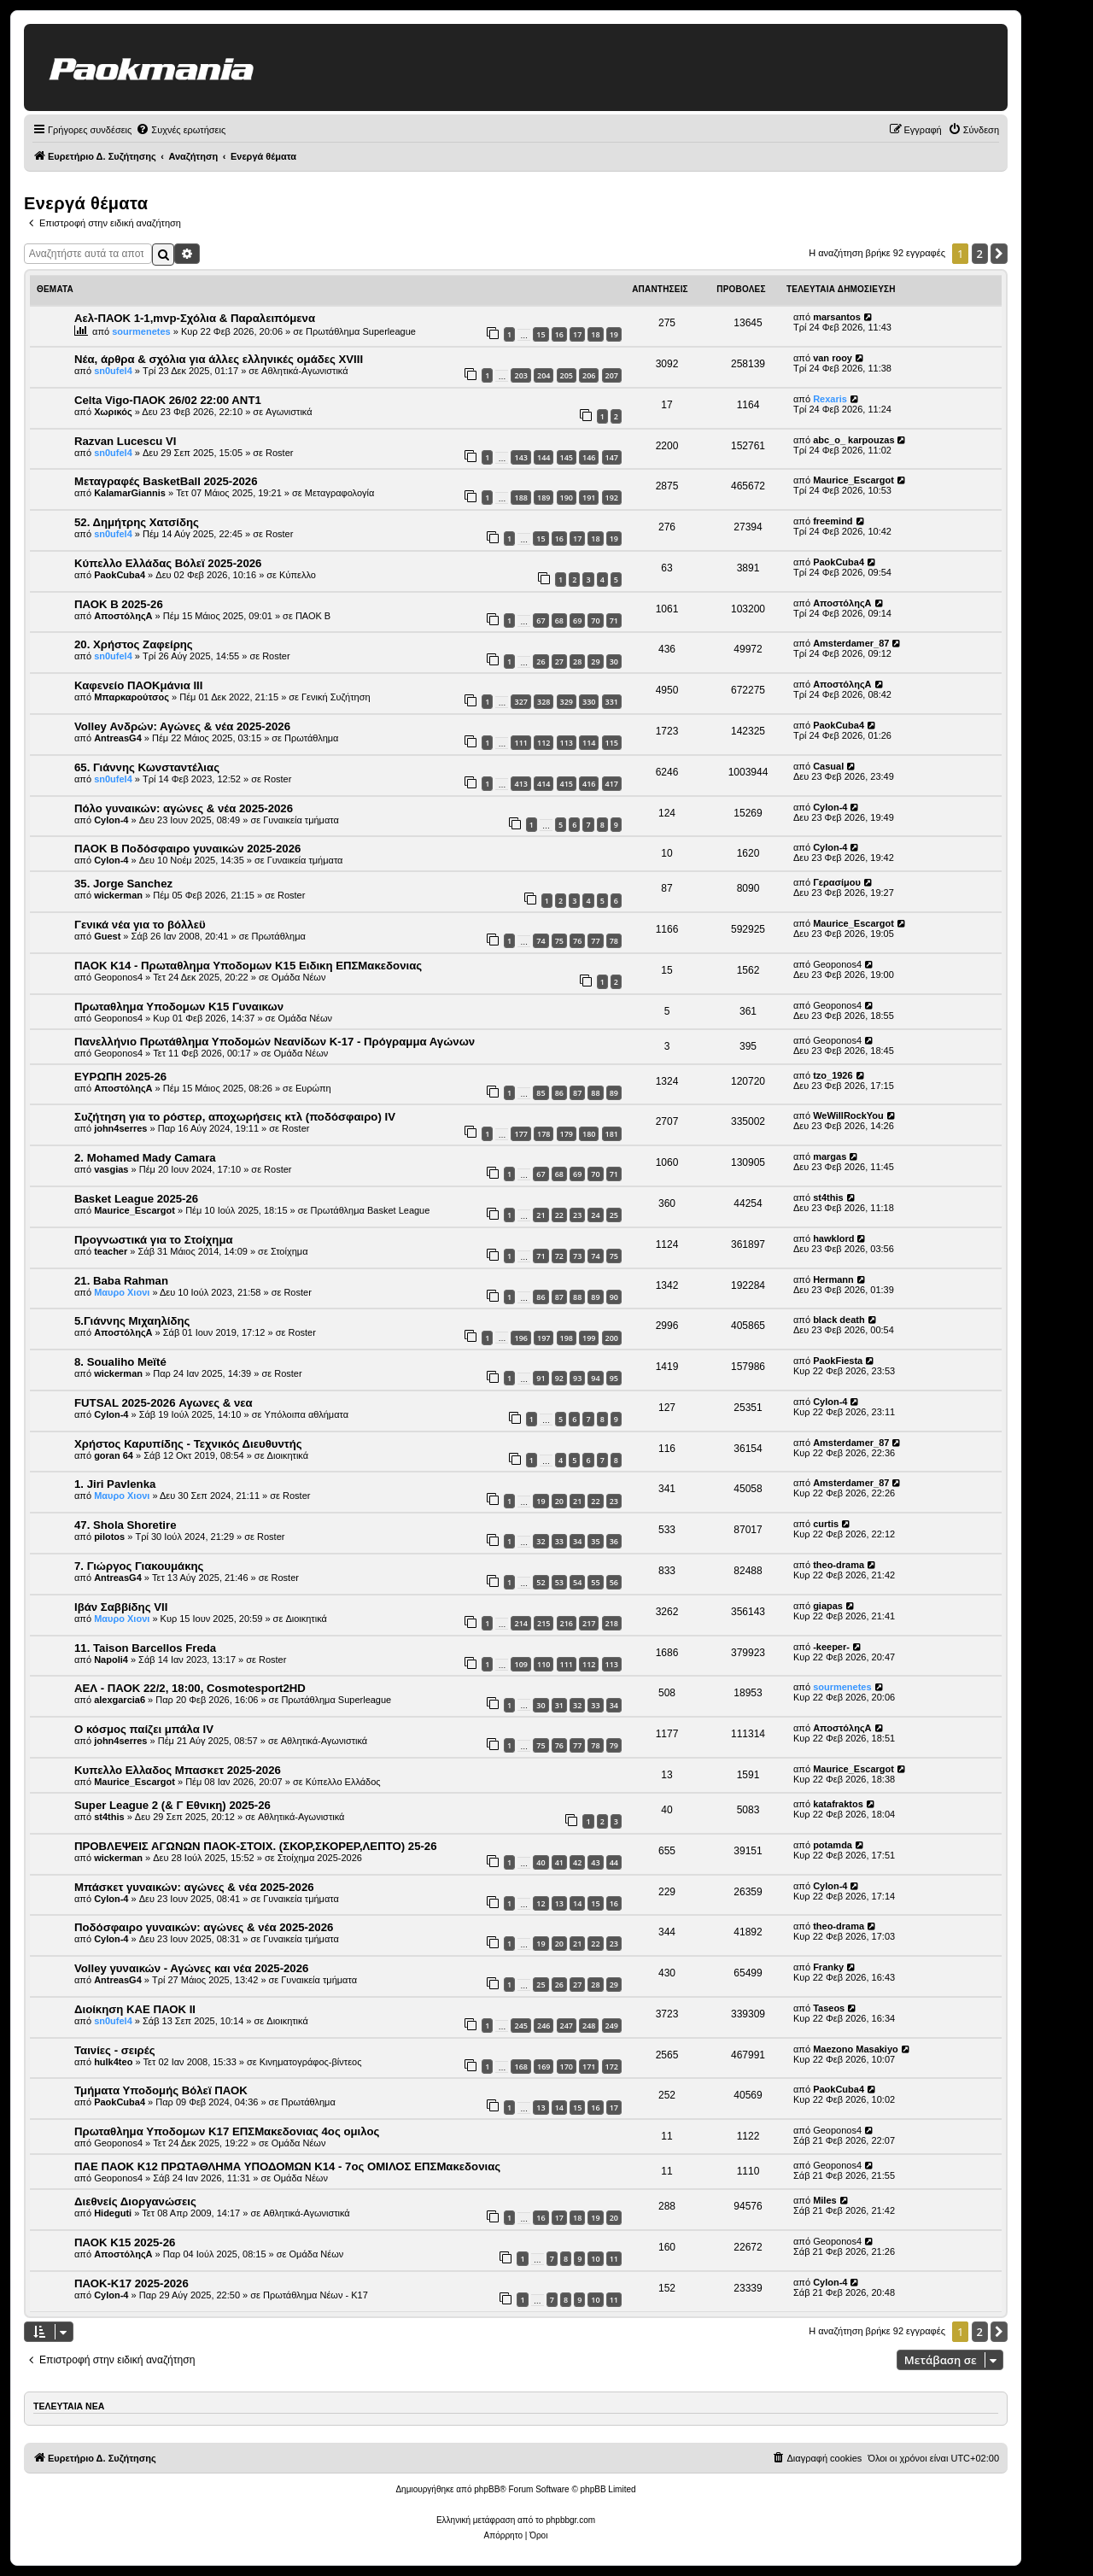  What do you see at coordinates (559, 1541) in the screenshot?
I see `33` at bounding box center [559, 1541].